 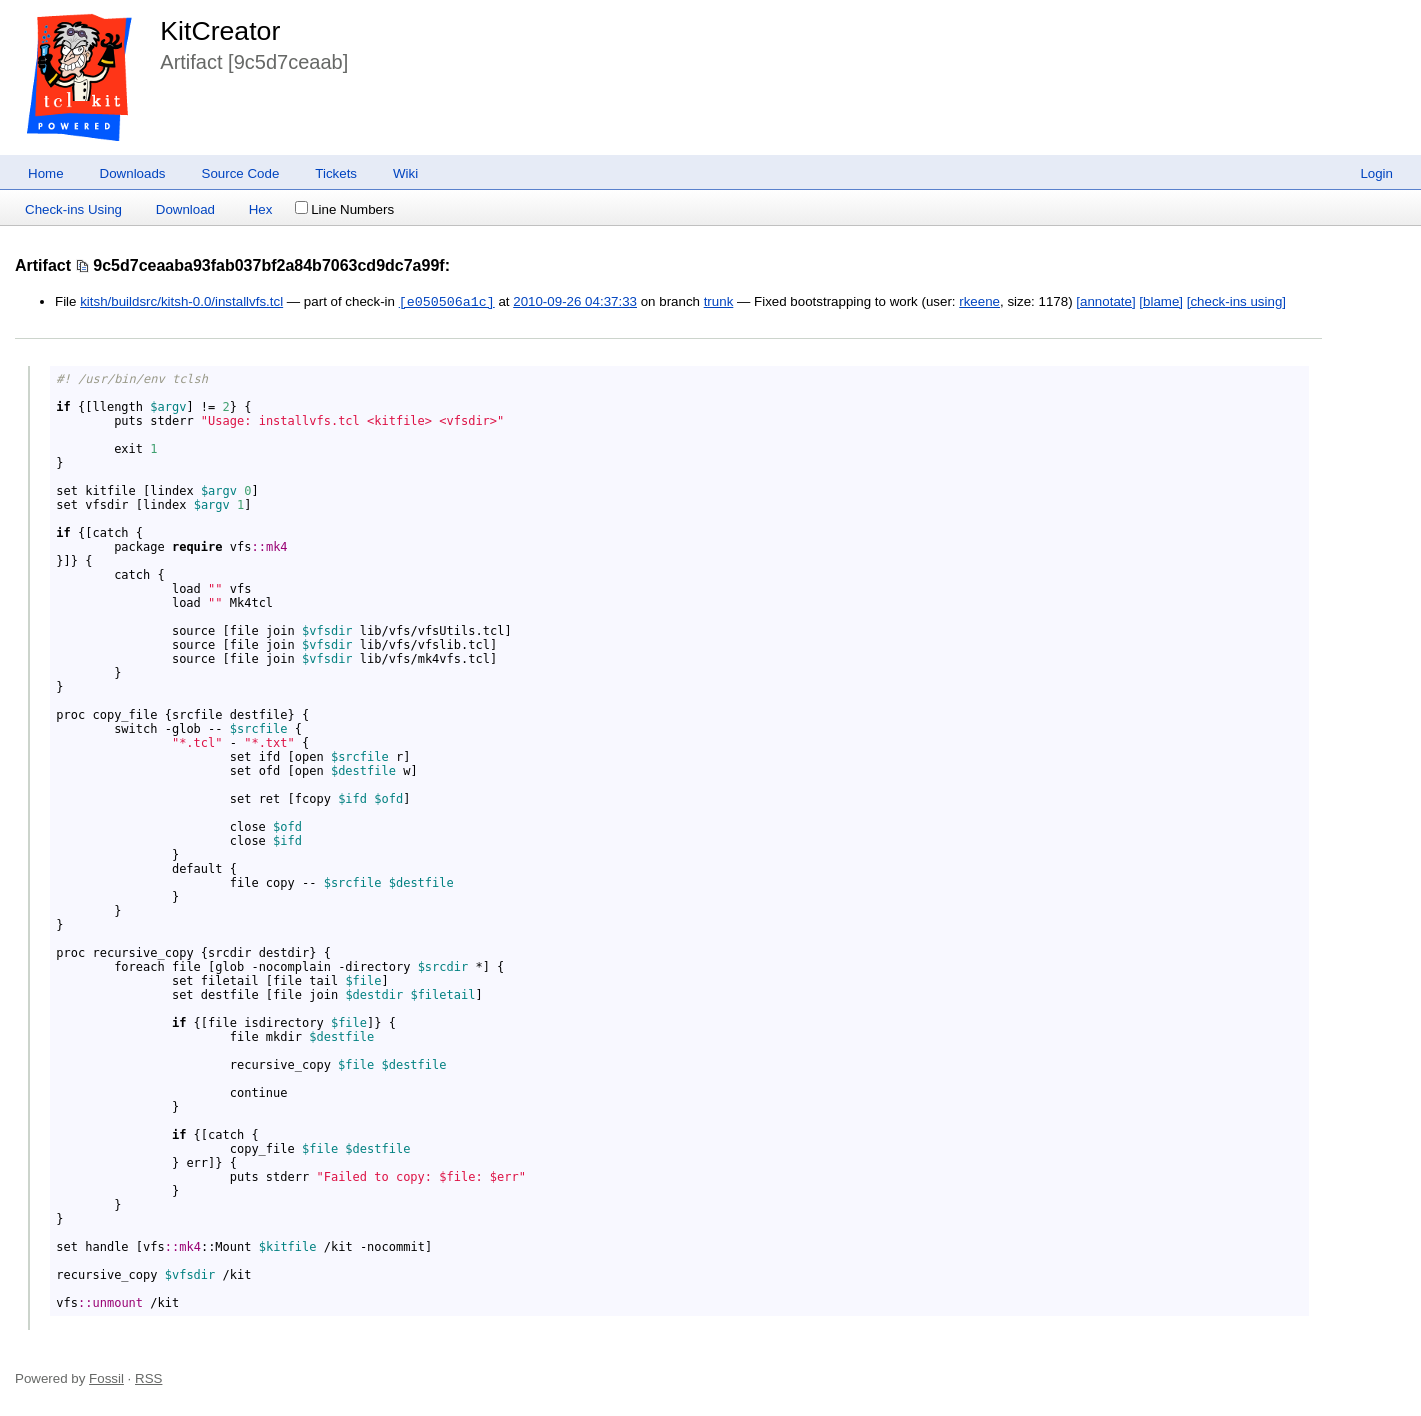 I want to click on Home, so click(x=46, y=173).